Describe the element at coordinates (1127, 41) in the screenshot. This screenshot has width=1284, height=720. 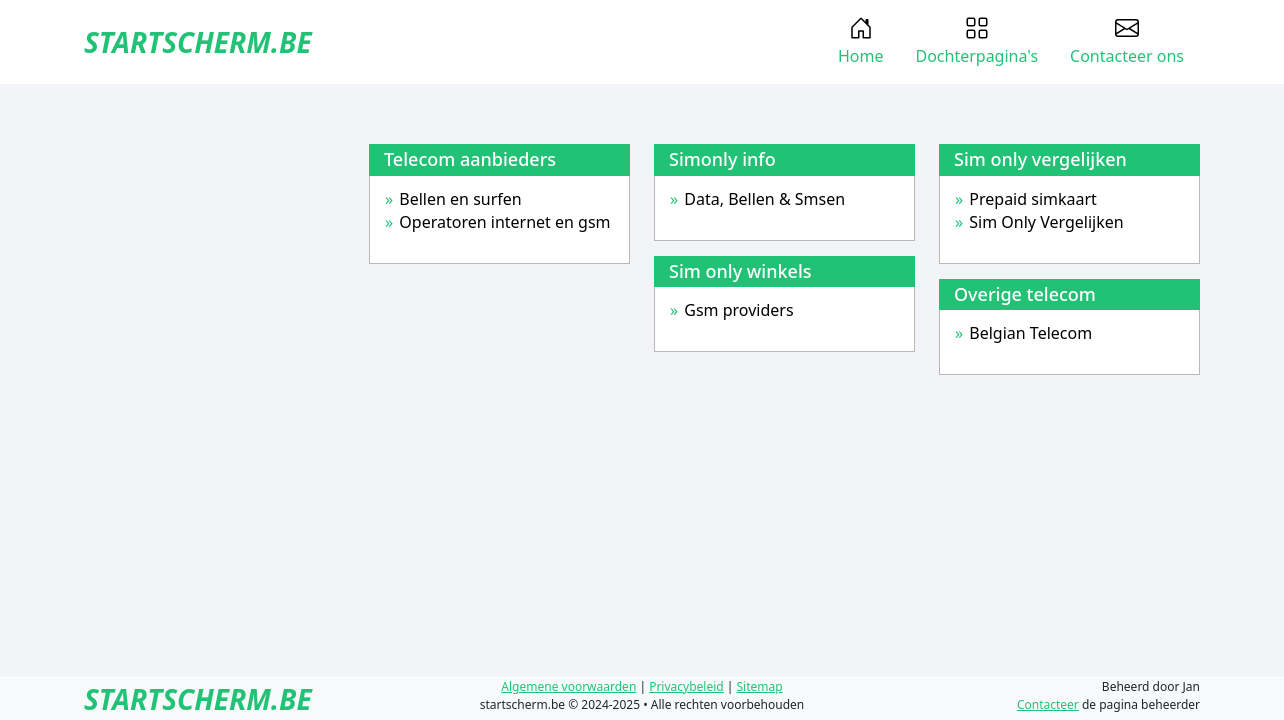
I see `Contacteer ons` at that location.